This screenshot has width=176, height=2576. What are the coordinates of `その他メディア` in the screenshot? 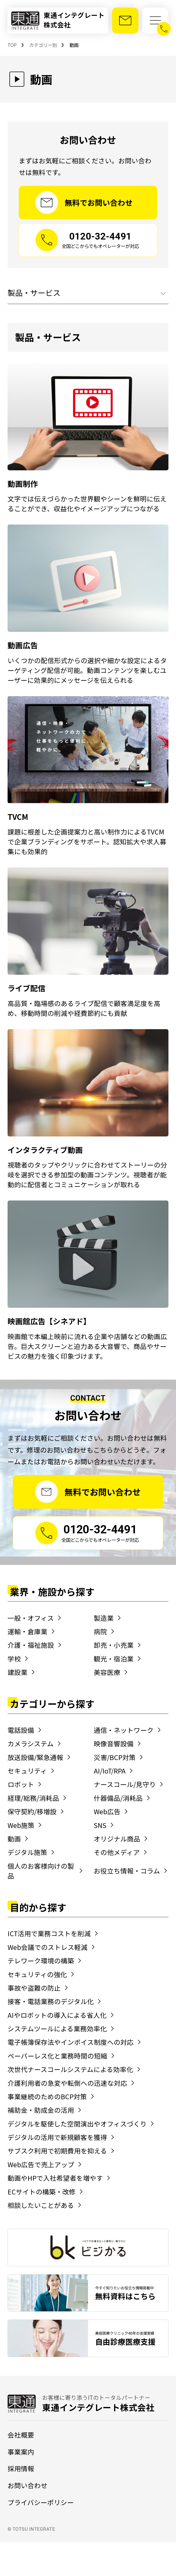 It's located at (117, 1852).